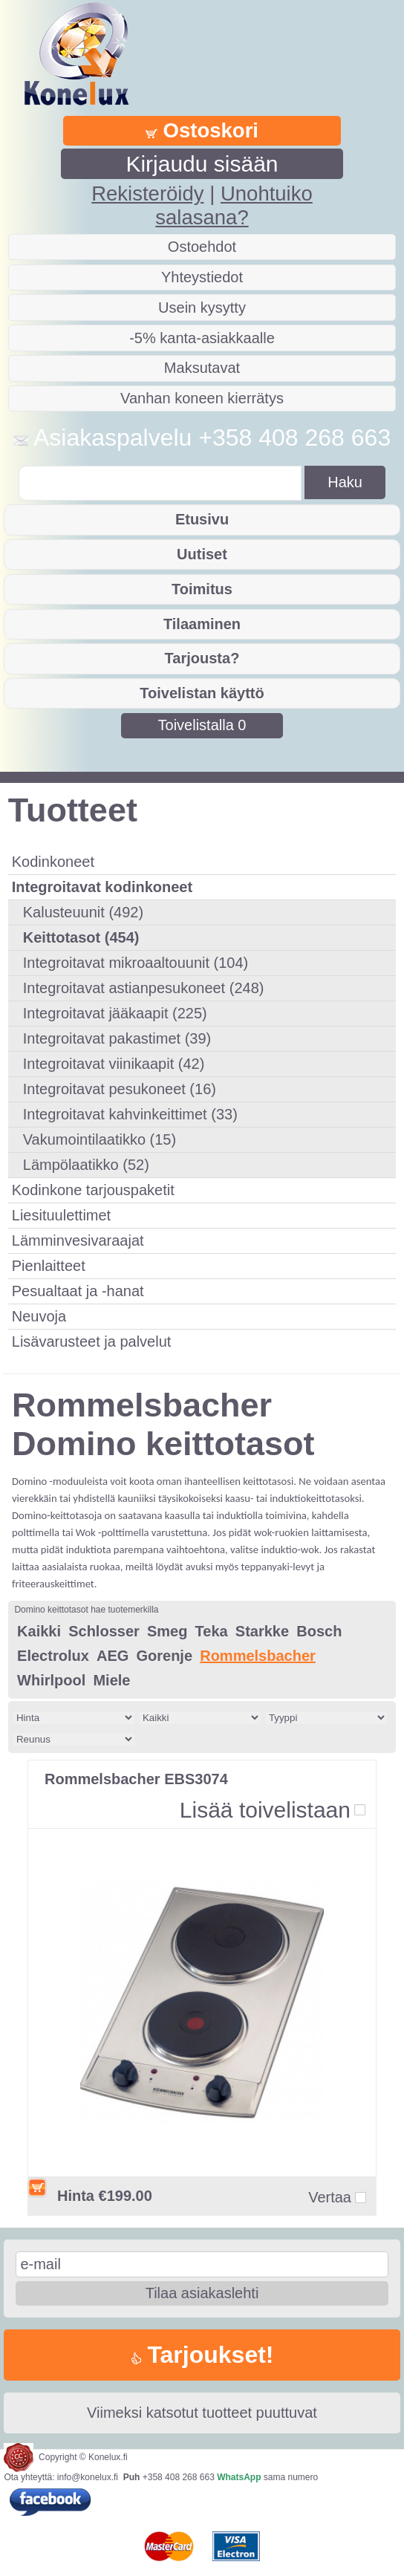  Describe the element at coordinates (211, 1631) in the screenshot. I see `Teka` at that location.